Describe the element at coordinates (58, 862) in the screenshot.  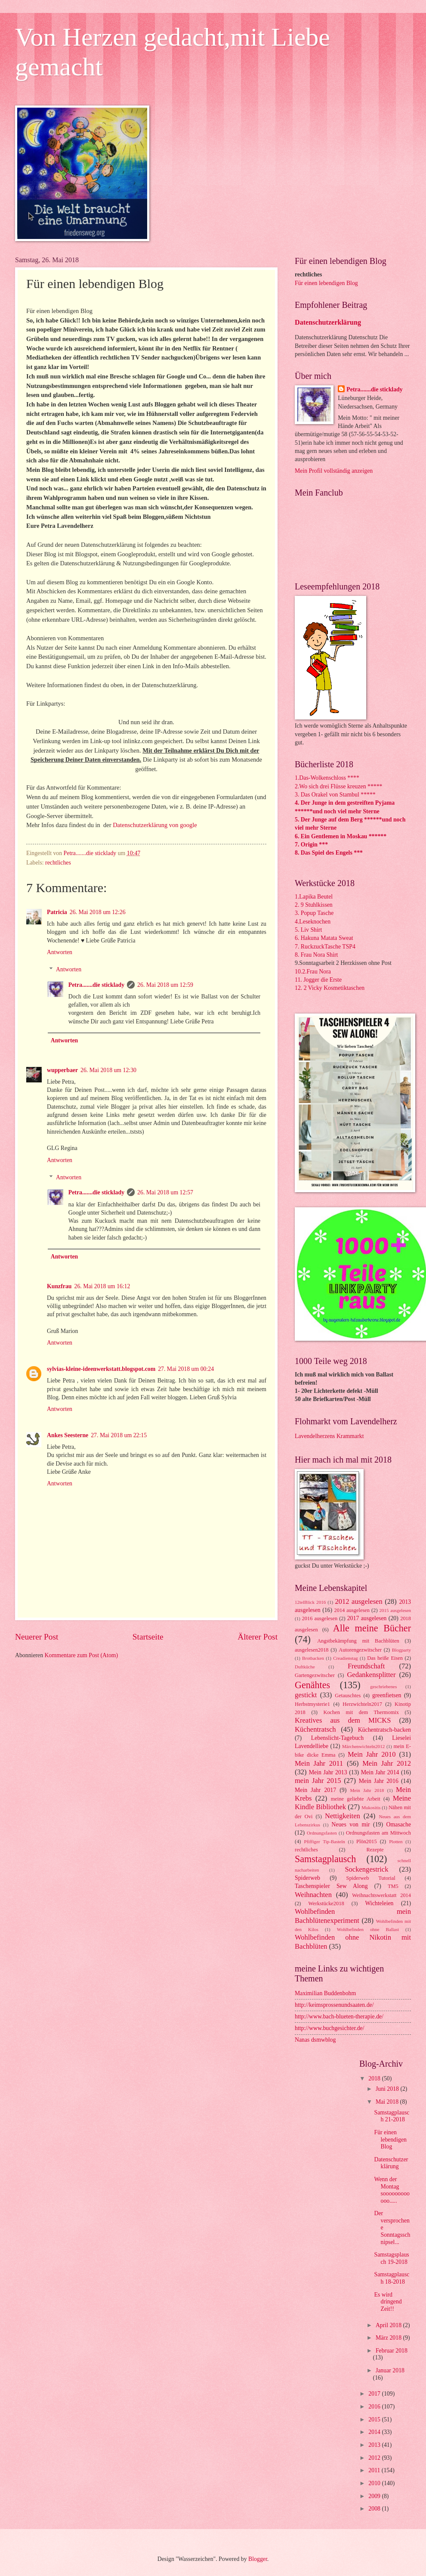
I see `rechtliches` at that location.